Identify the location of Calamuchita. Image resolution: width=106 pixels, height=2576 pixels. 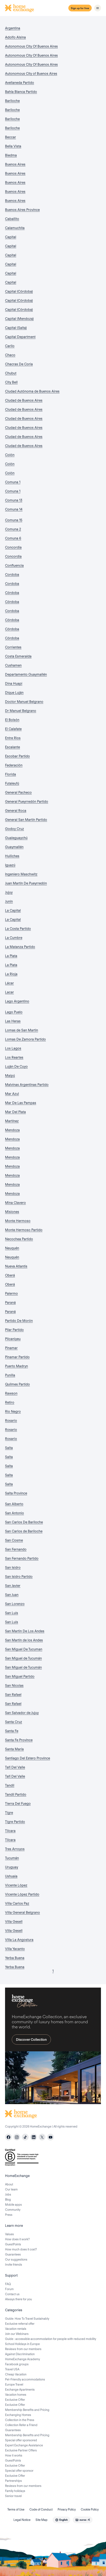
(15, 228).